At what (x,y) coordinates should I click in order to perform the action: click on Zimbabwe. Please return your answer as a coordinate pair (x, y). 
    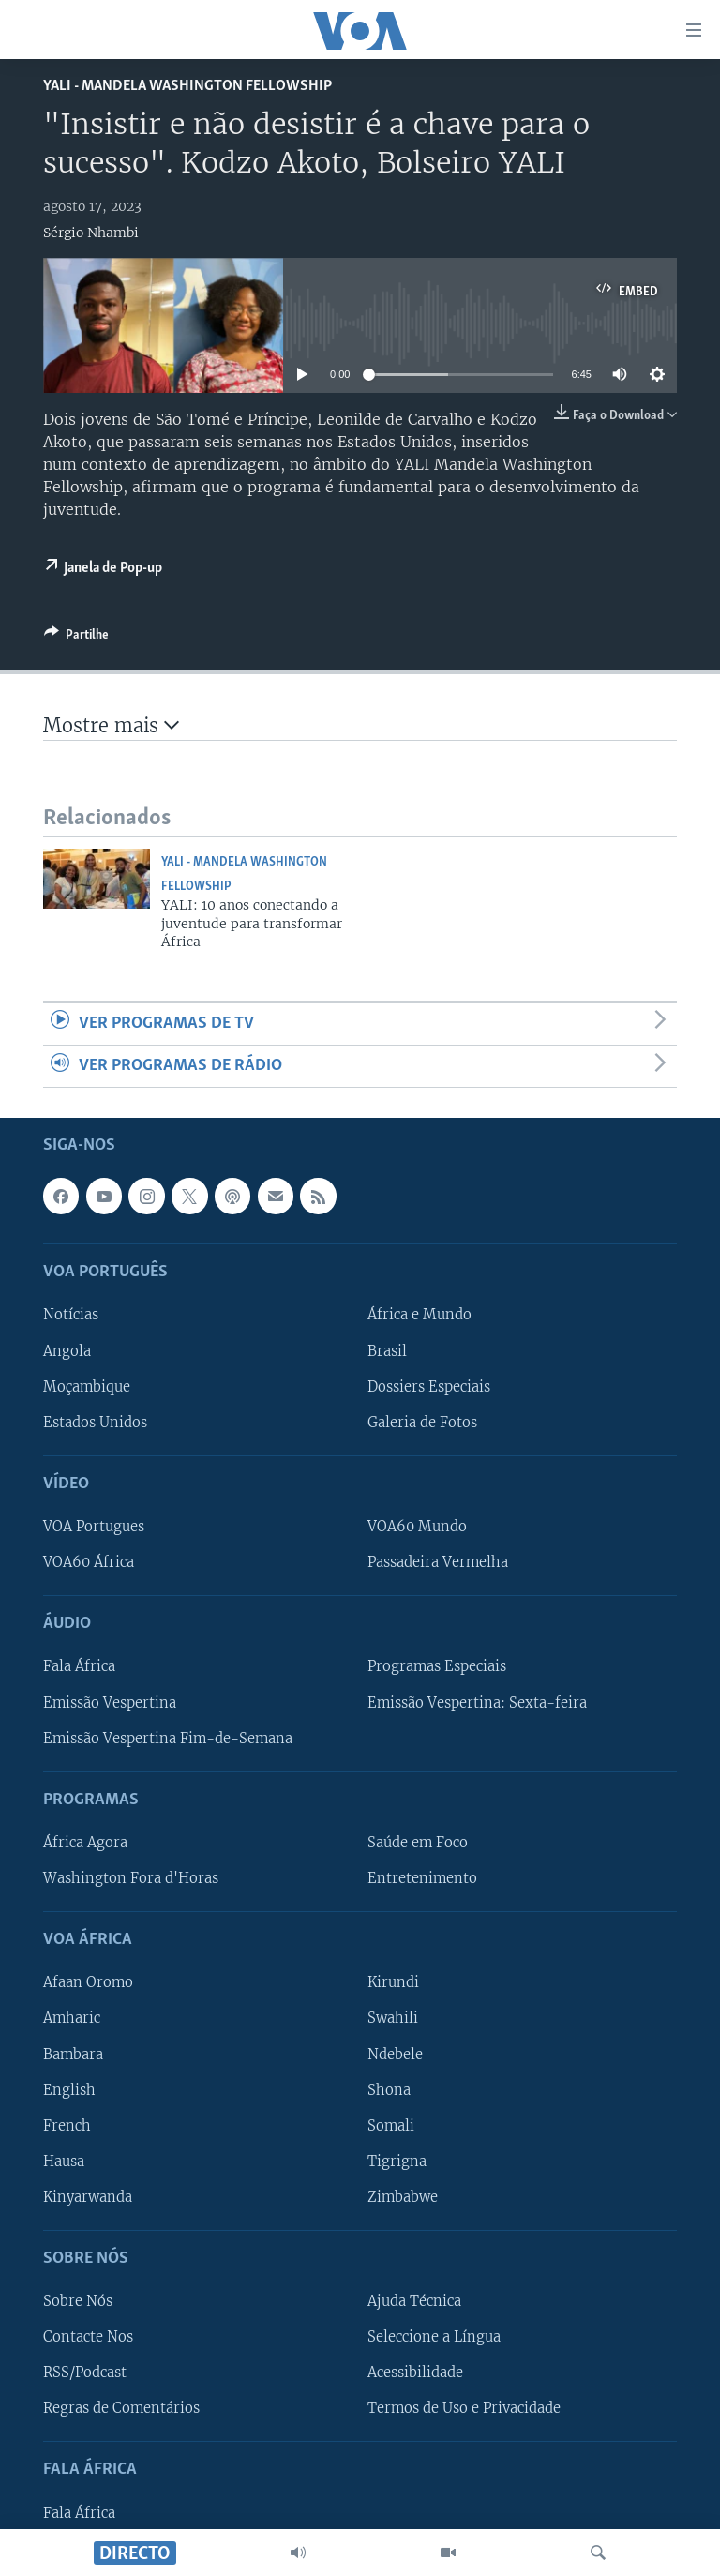
    Looking at the image, I should click on (403, 2197).